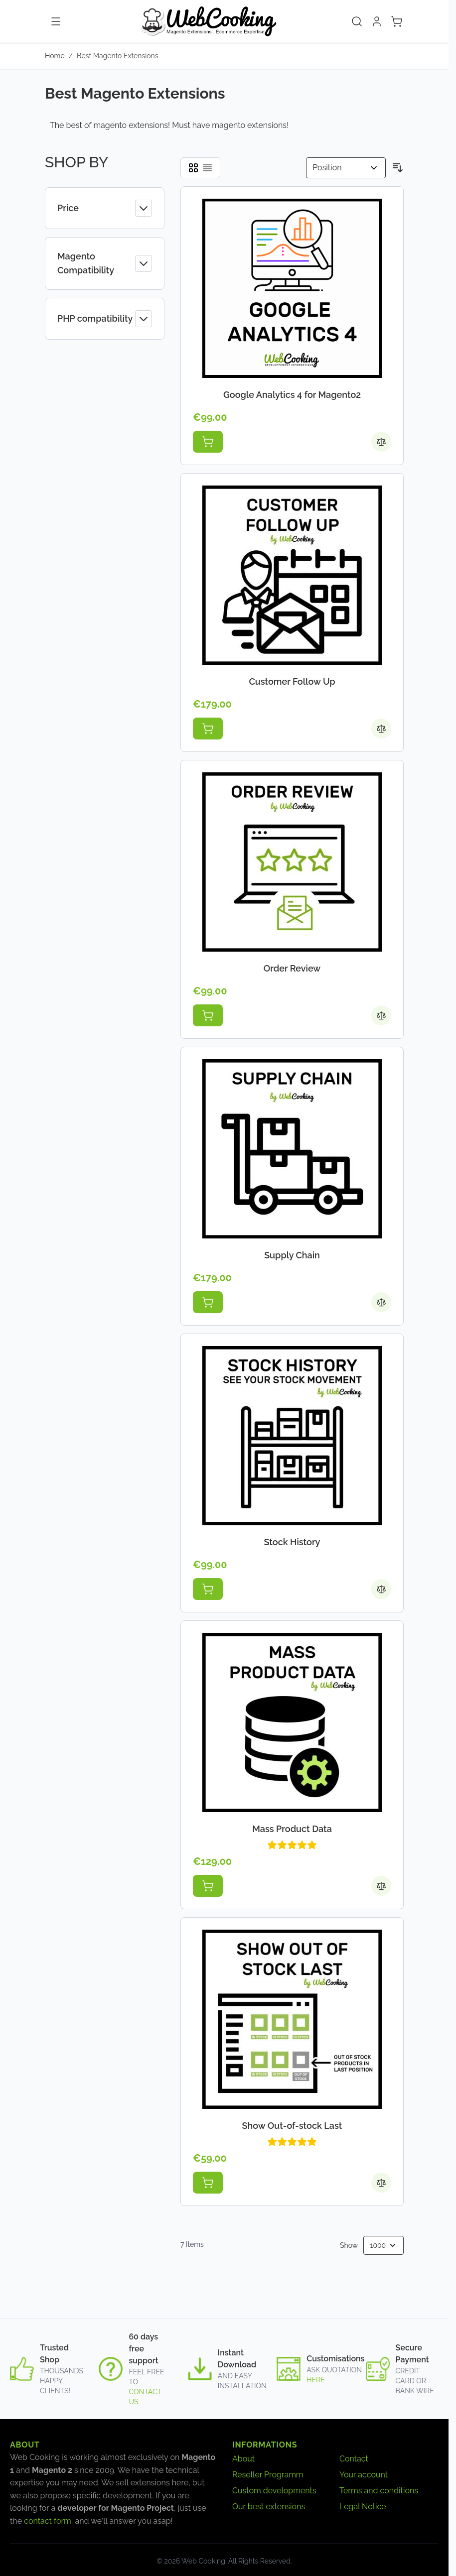 This screenshot has width=456, height=2576. Describe the element at coordinates (381, 1015) in the screenshot. I see `[Add to Compare Order Review]` at that location.